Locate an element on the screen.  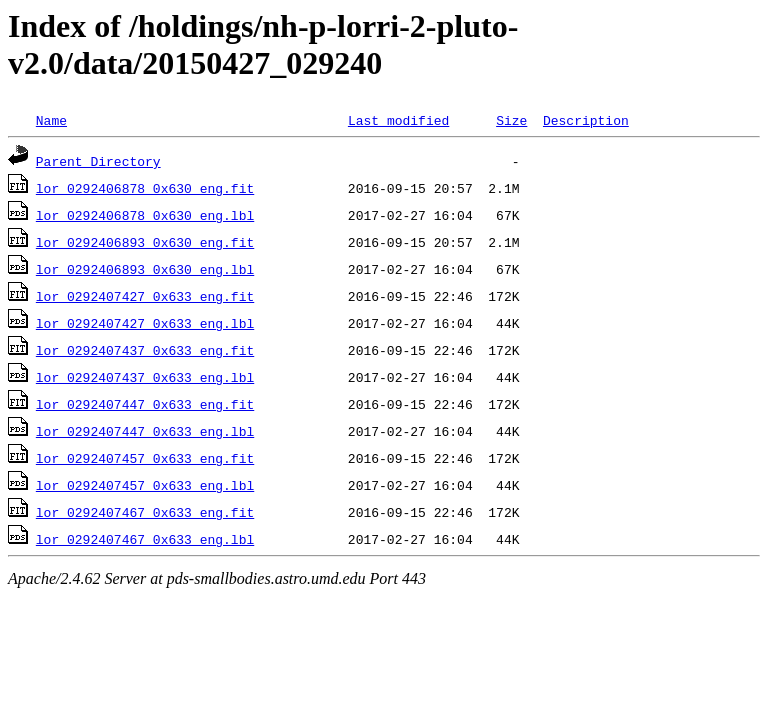
lor_0292407457_0x633_eng.fit is located at coordinates (145, 458).